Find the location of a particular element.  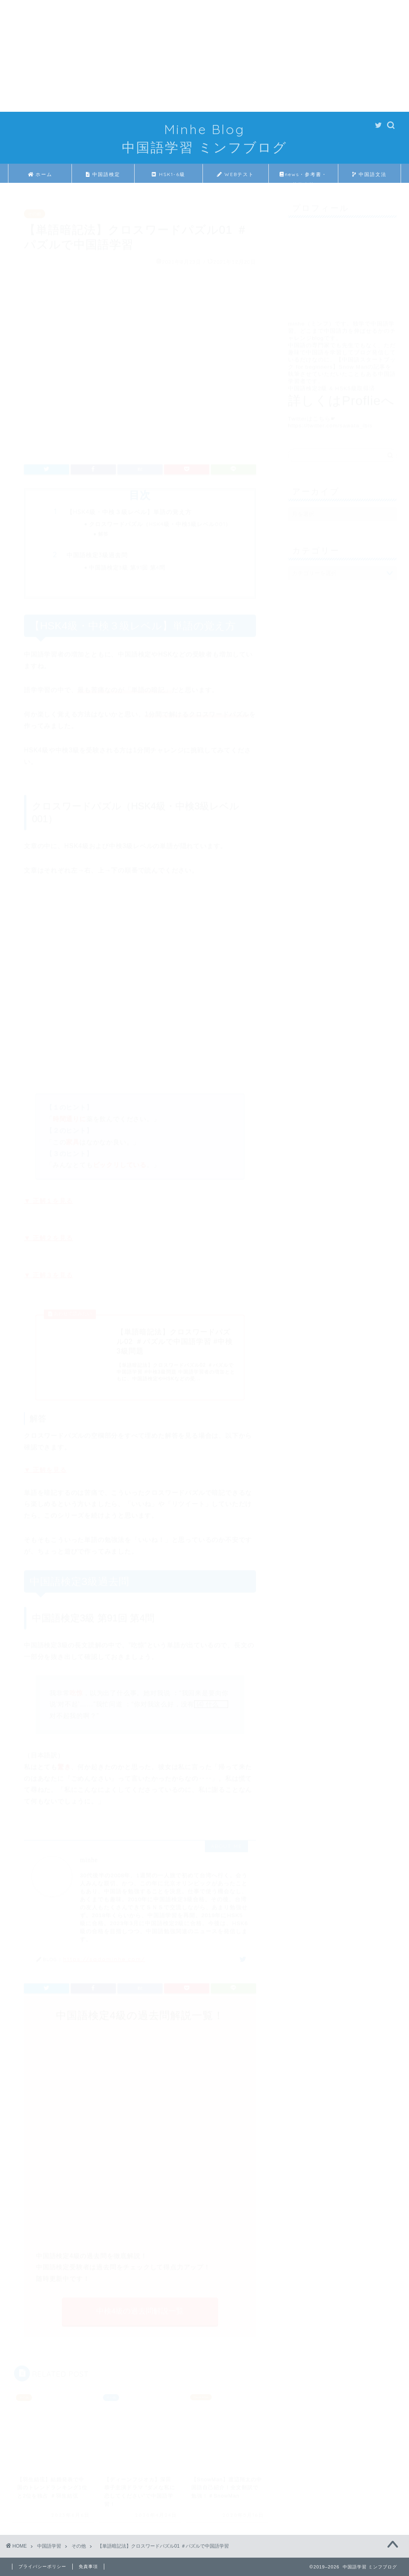

▼ 正解３を見る is located at coordinates (48, 1271).